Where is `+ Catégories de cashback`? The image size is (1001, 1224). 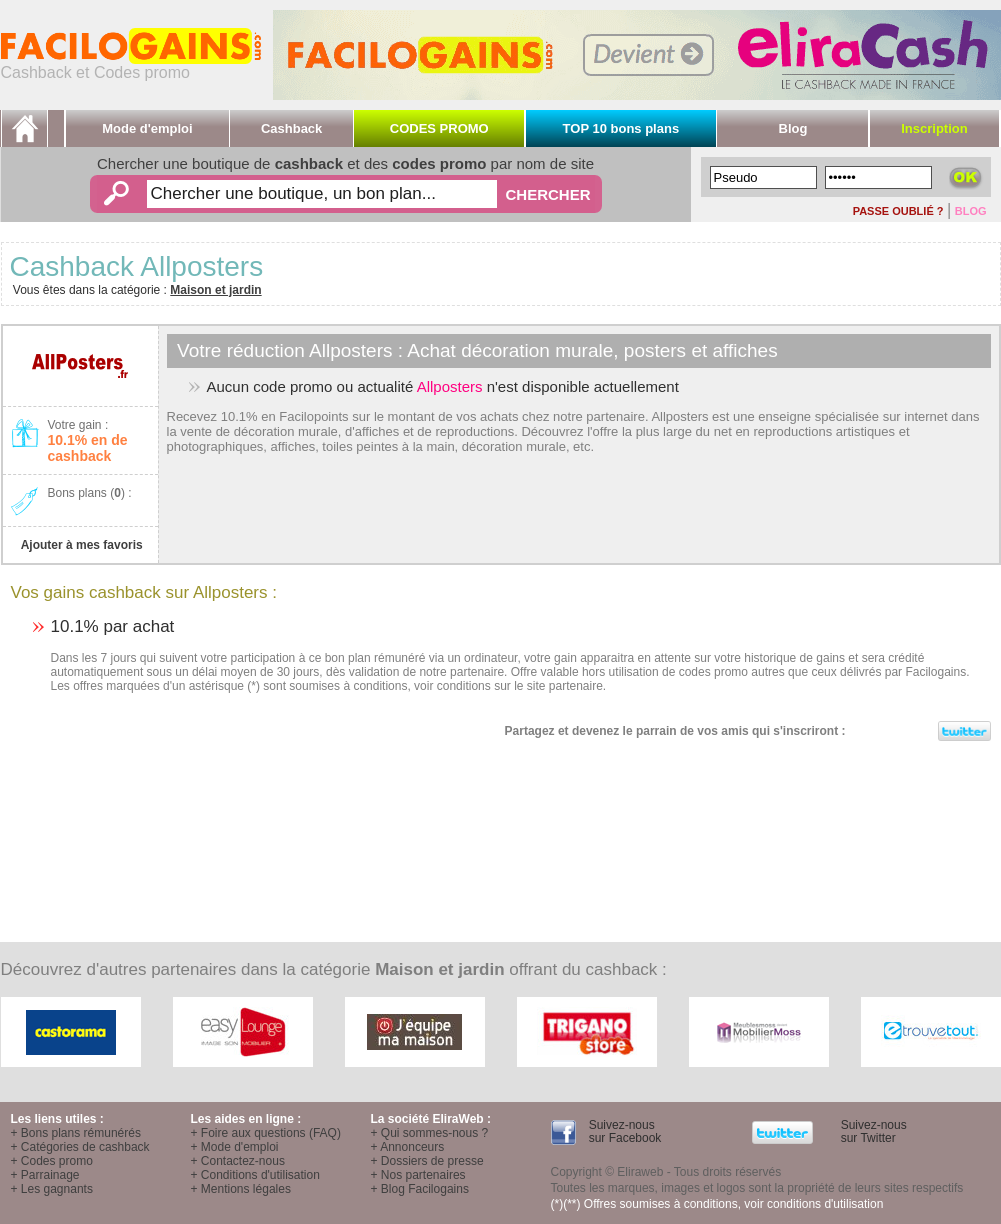 + Catégories de cashback is located at coordinates (80, 1147).